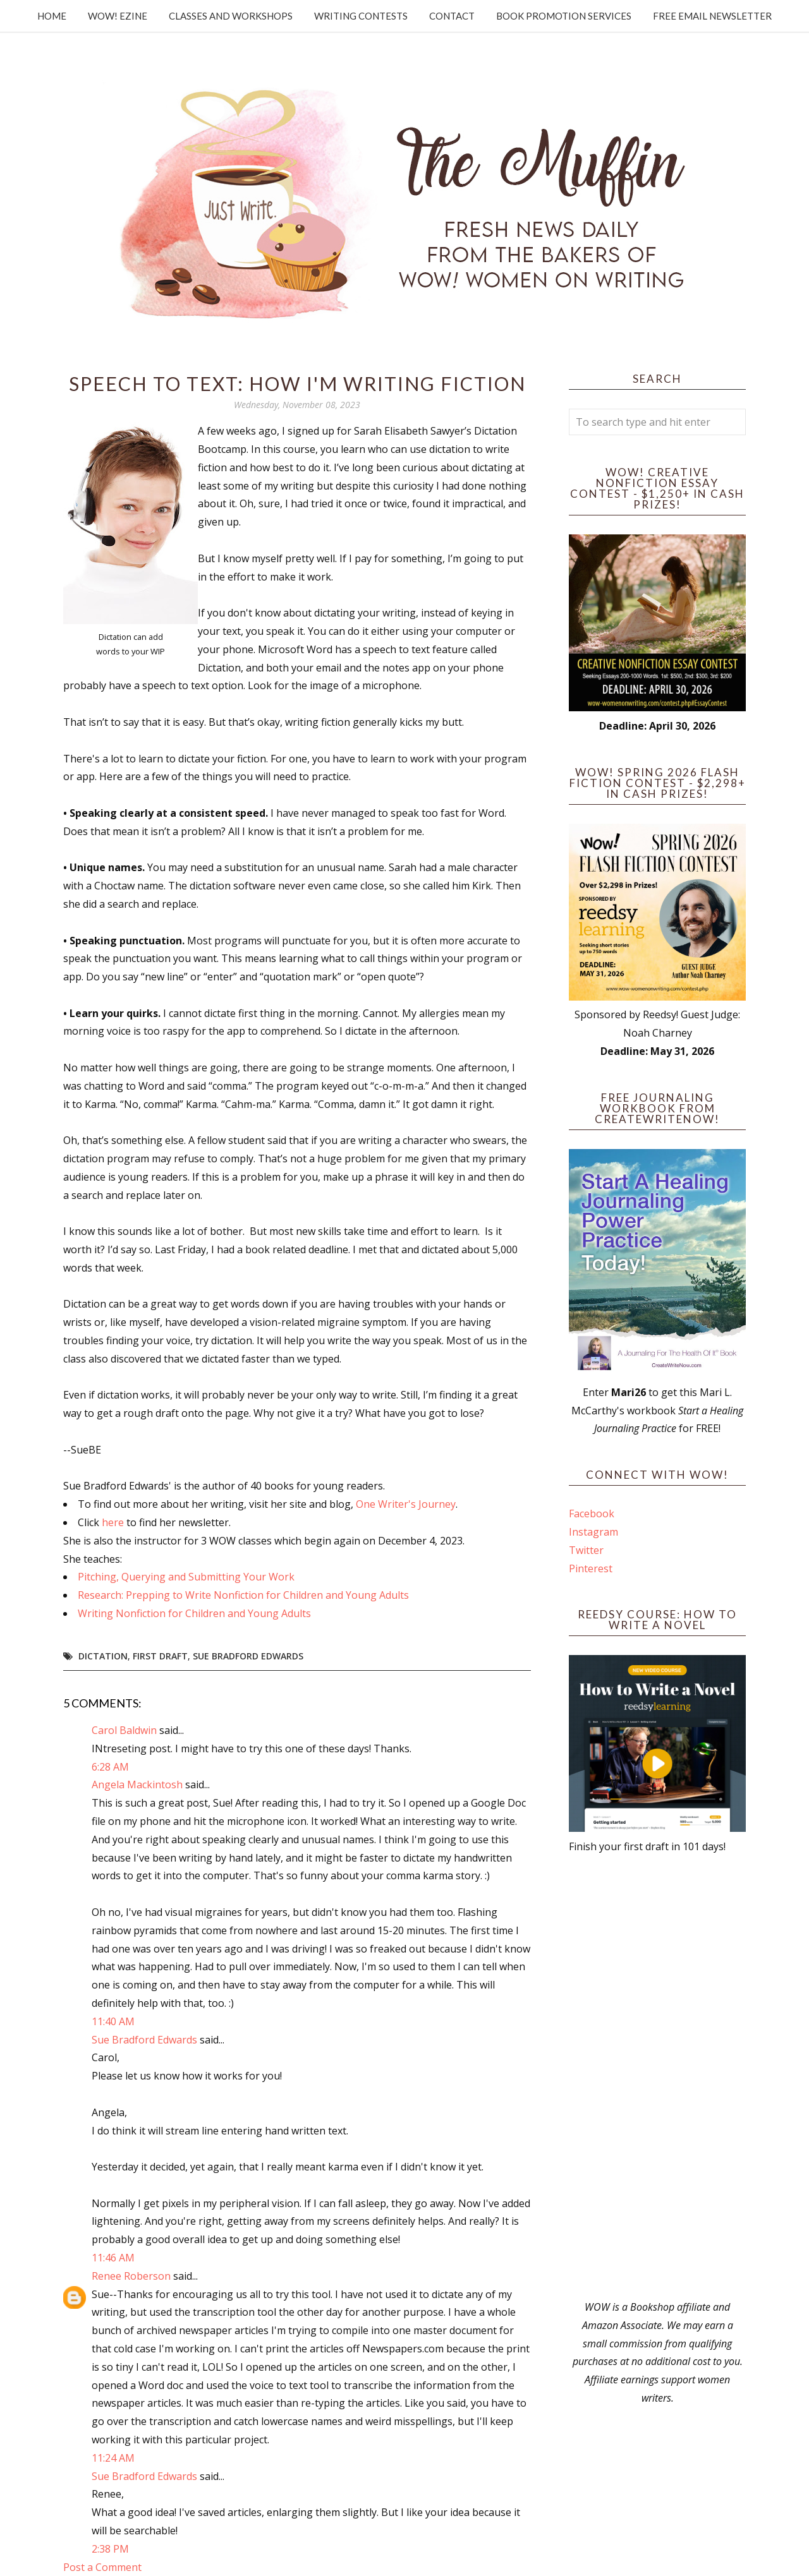  Describe the element at coordinates (103, 1656) in the screenshot. I see `dictation` at that location.